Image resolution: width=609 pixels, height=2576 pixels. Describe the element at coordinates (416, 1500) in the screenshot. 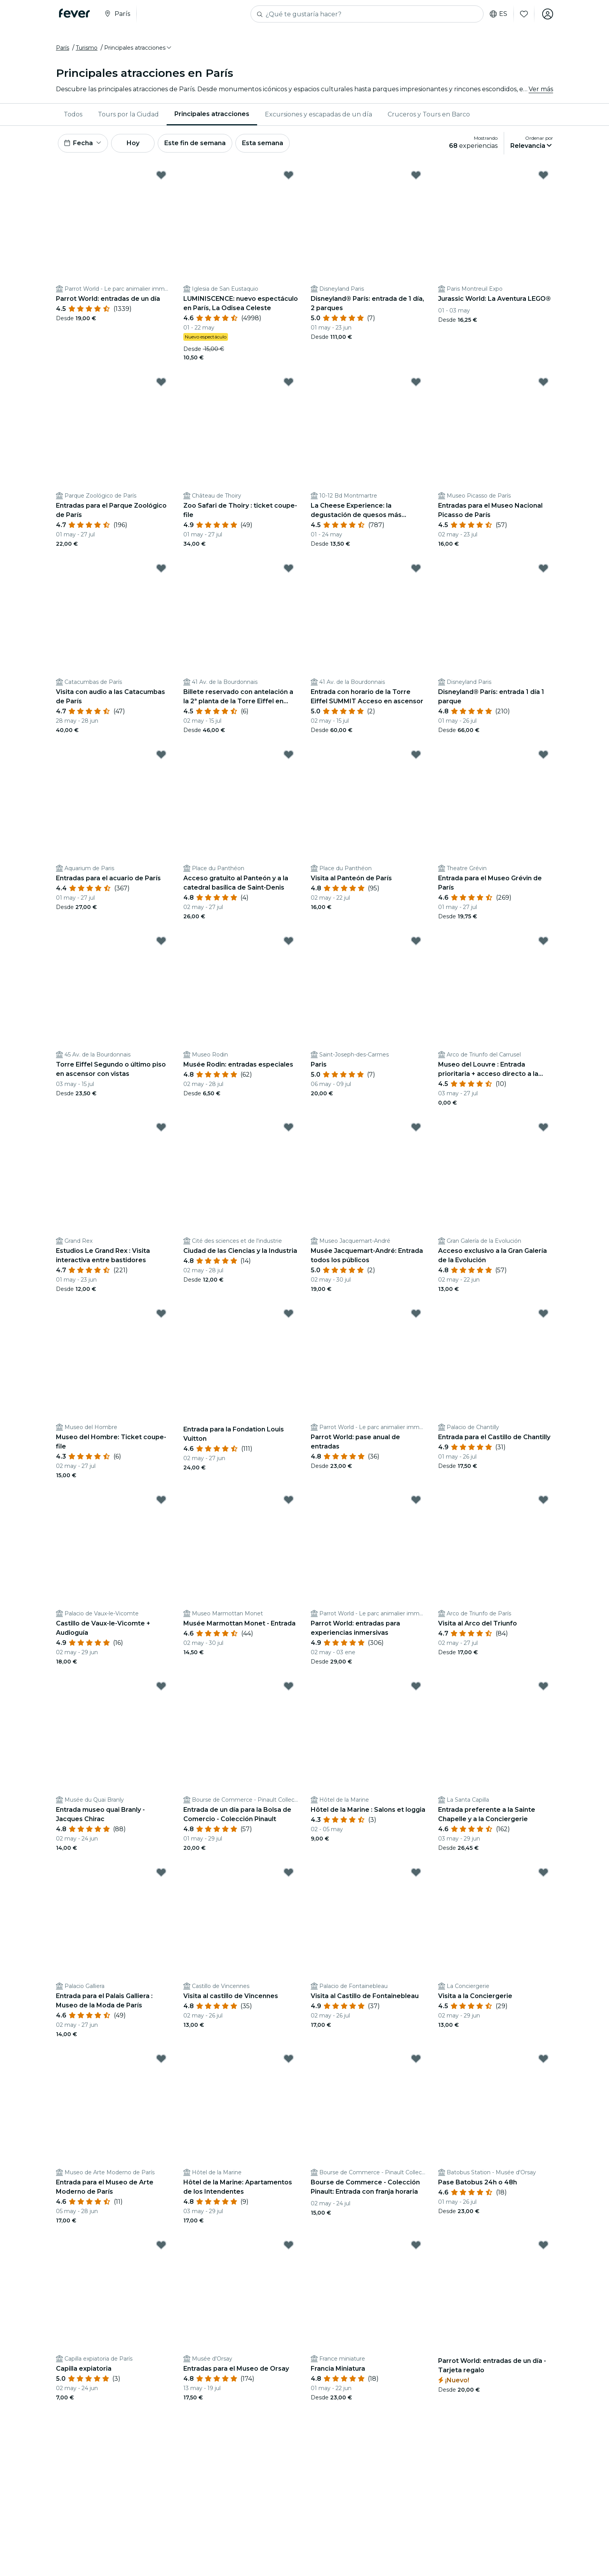

I see `[Mark Parrot World: entradas para experiencias inmersivas as favorite]` at that location.